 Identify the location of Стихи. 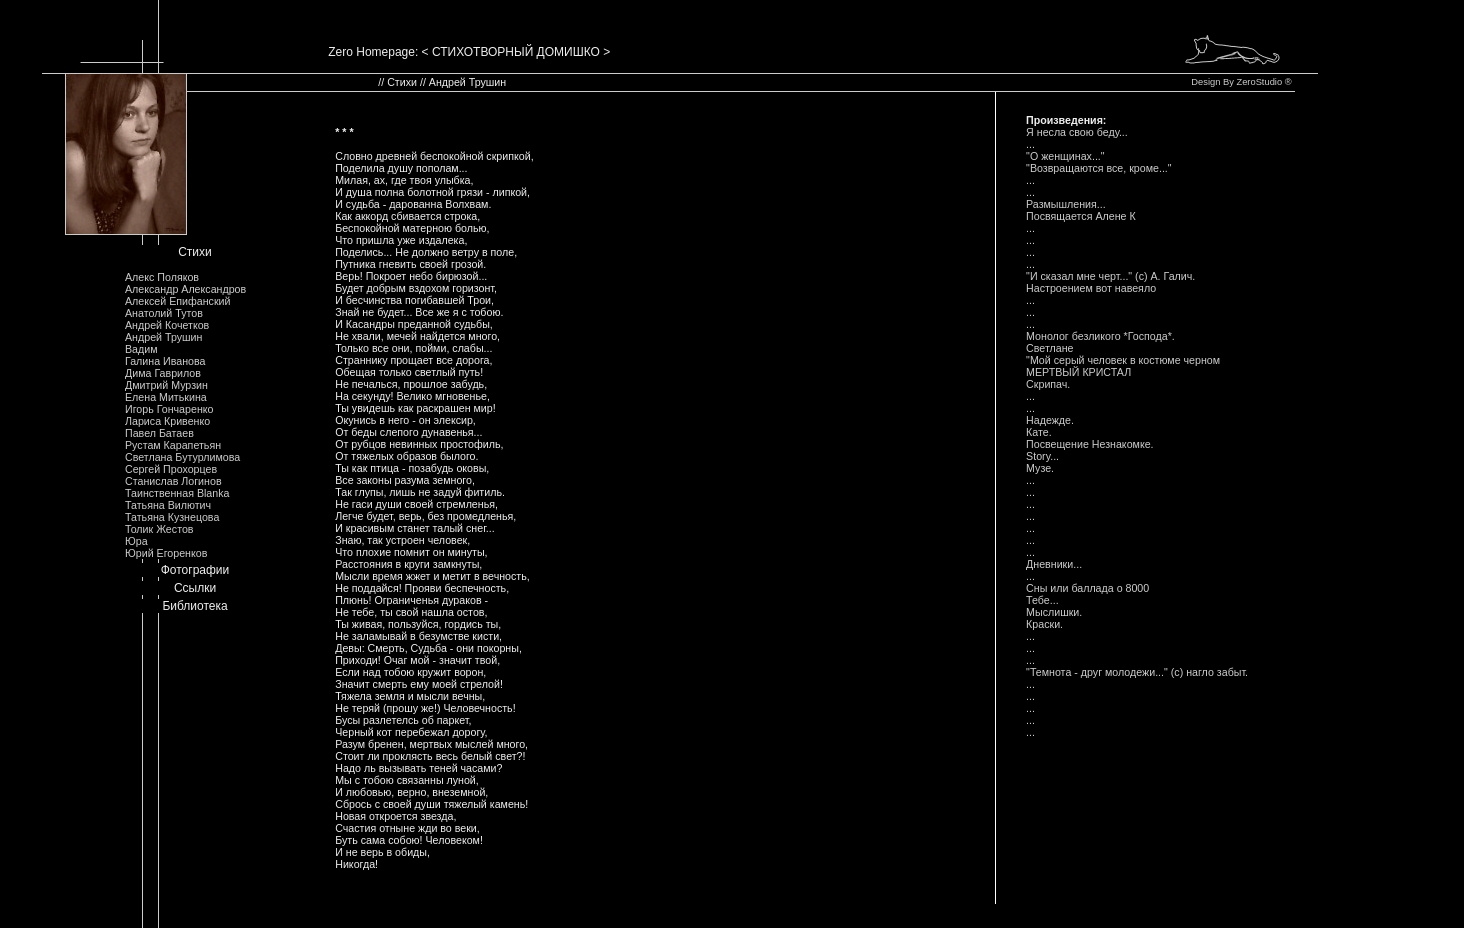
(195, 252).